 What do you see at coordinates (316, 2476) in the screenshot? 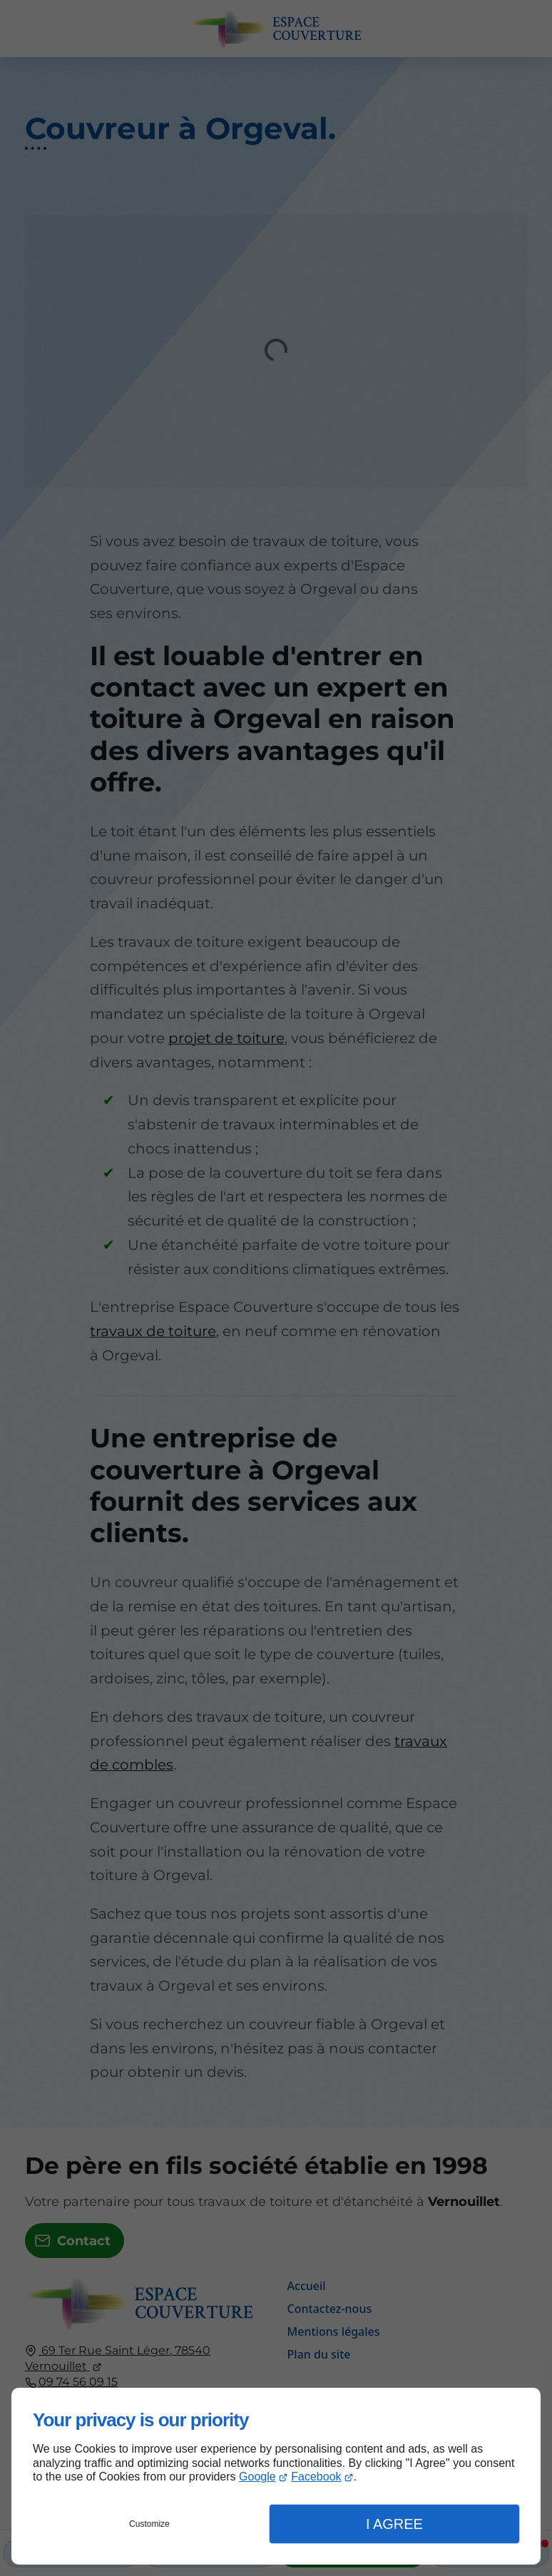
I see `Facebook` at bounding box center [316, 2476].